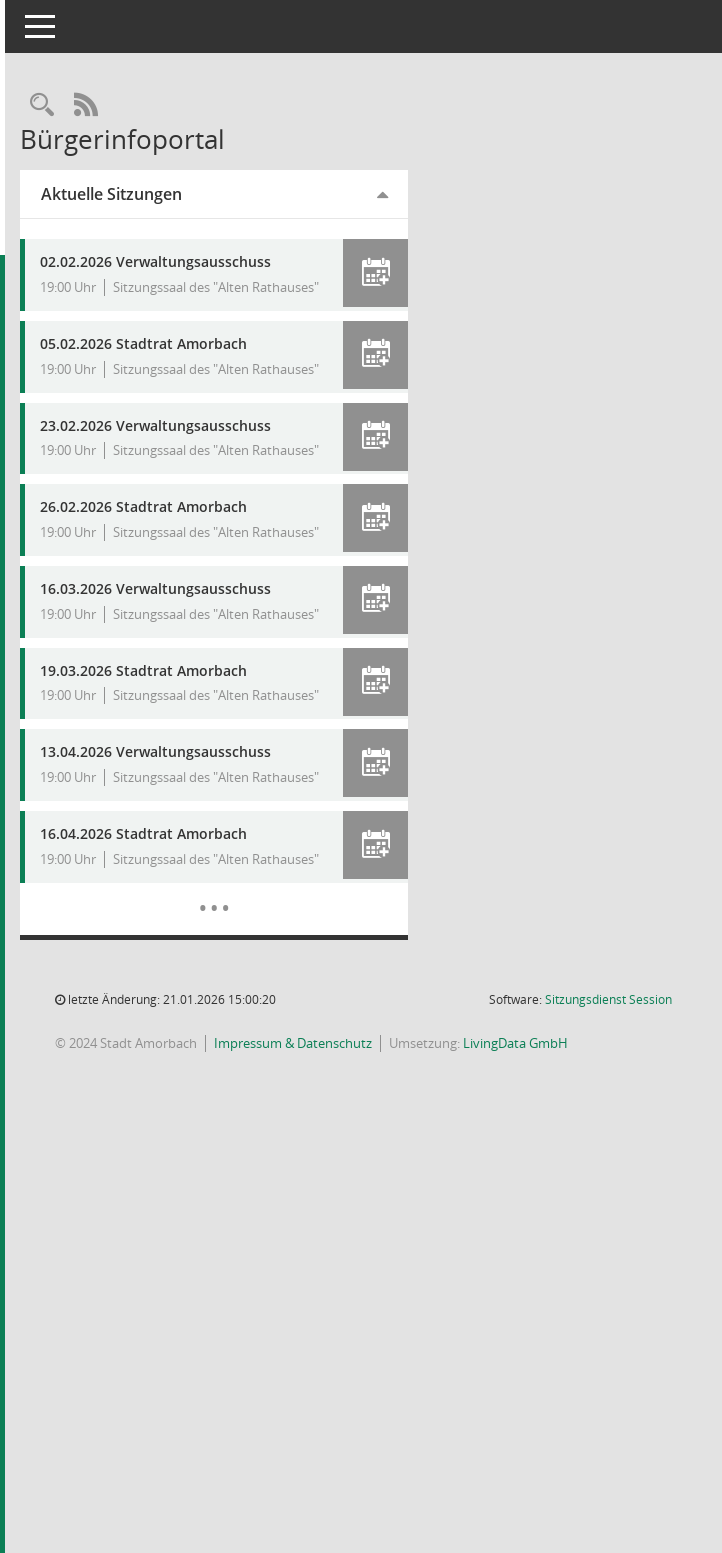 Image resolution: width=722 pixels, height=1553 pixels. Describe the element at coordinates (335, 1178) in the screenshot. I see `Impressum & Datenschutz` at that location.